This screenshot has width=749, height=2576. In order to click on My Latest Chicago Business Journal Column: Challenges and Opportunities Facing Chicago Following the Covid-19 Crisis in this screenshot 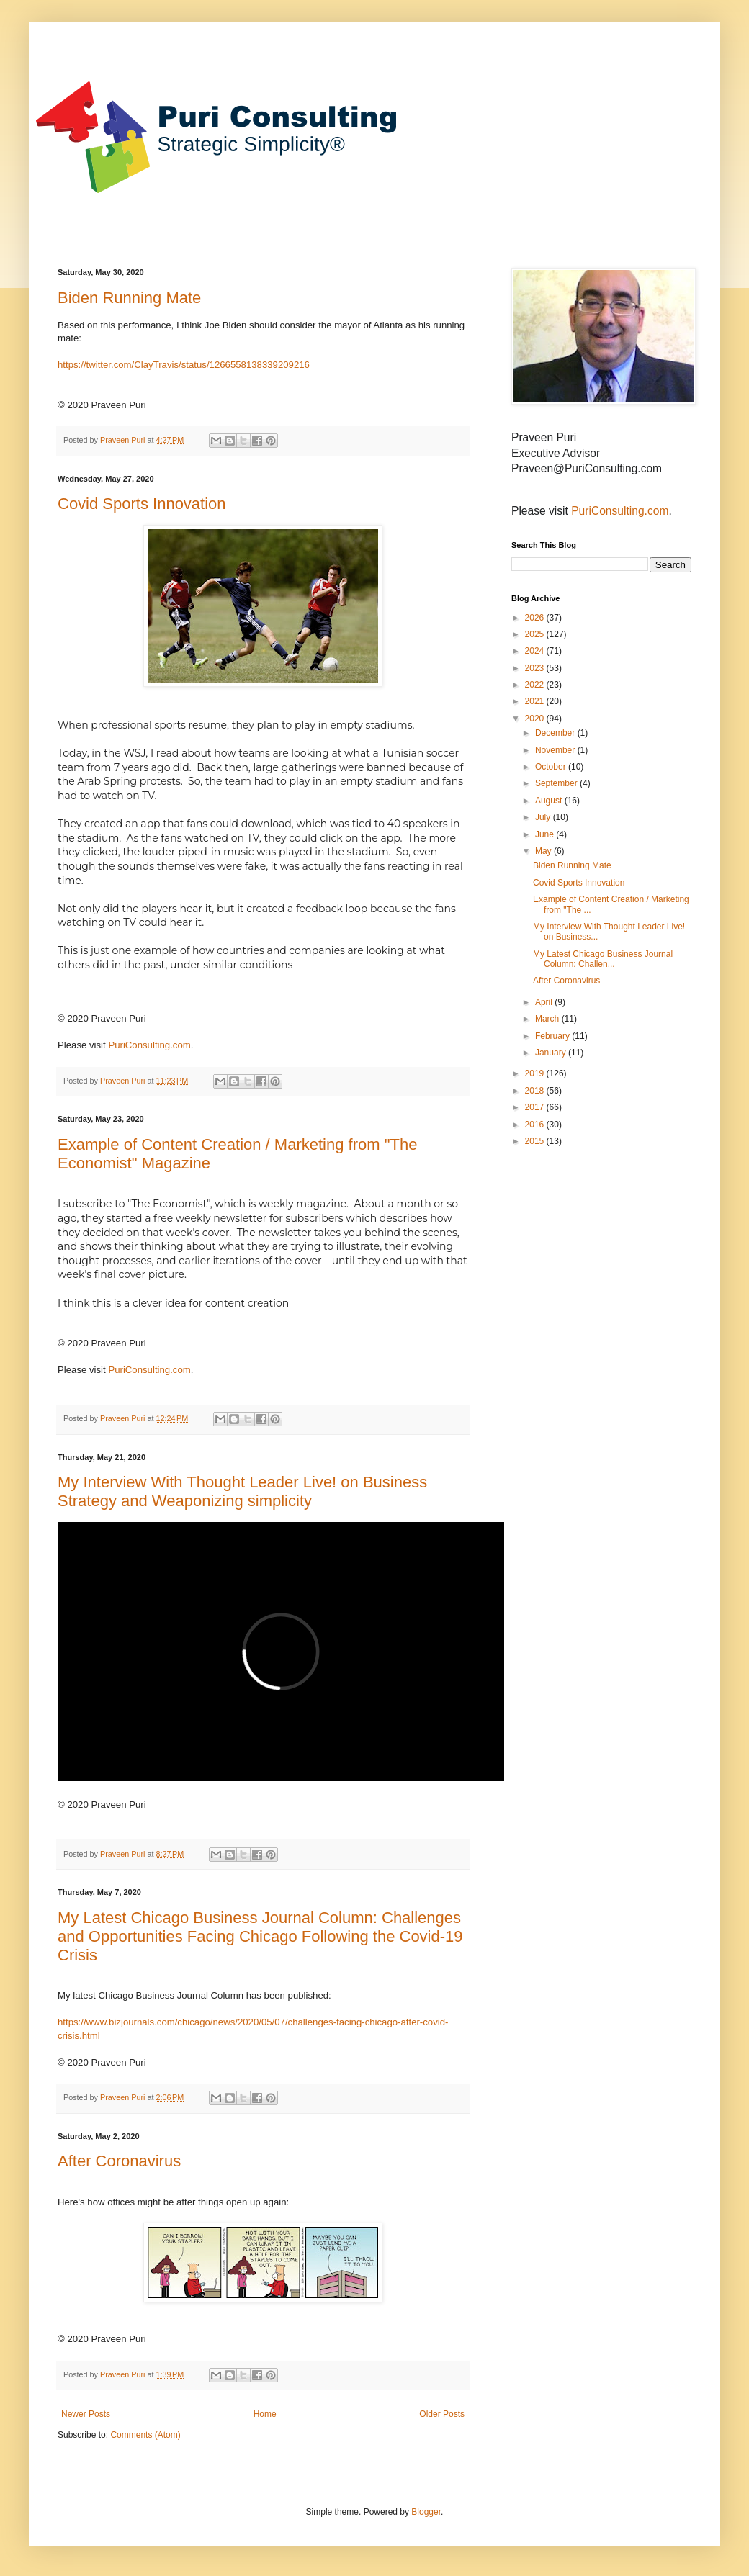, I will do `click(260, 1936)`.